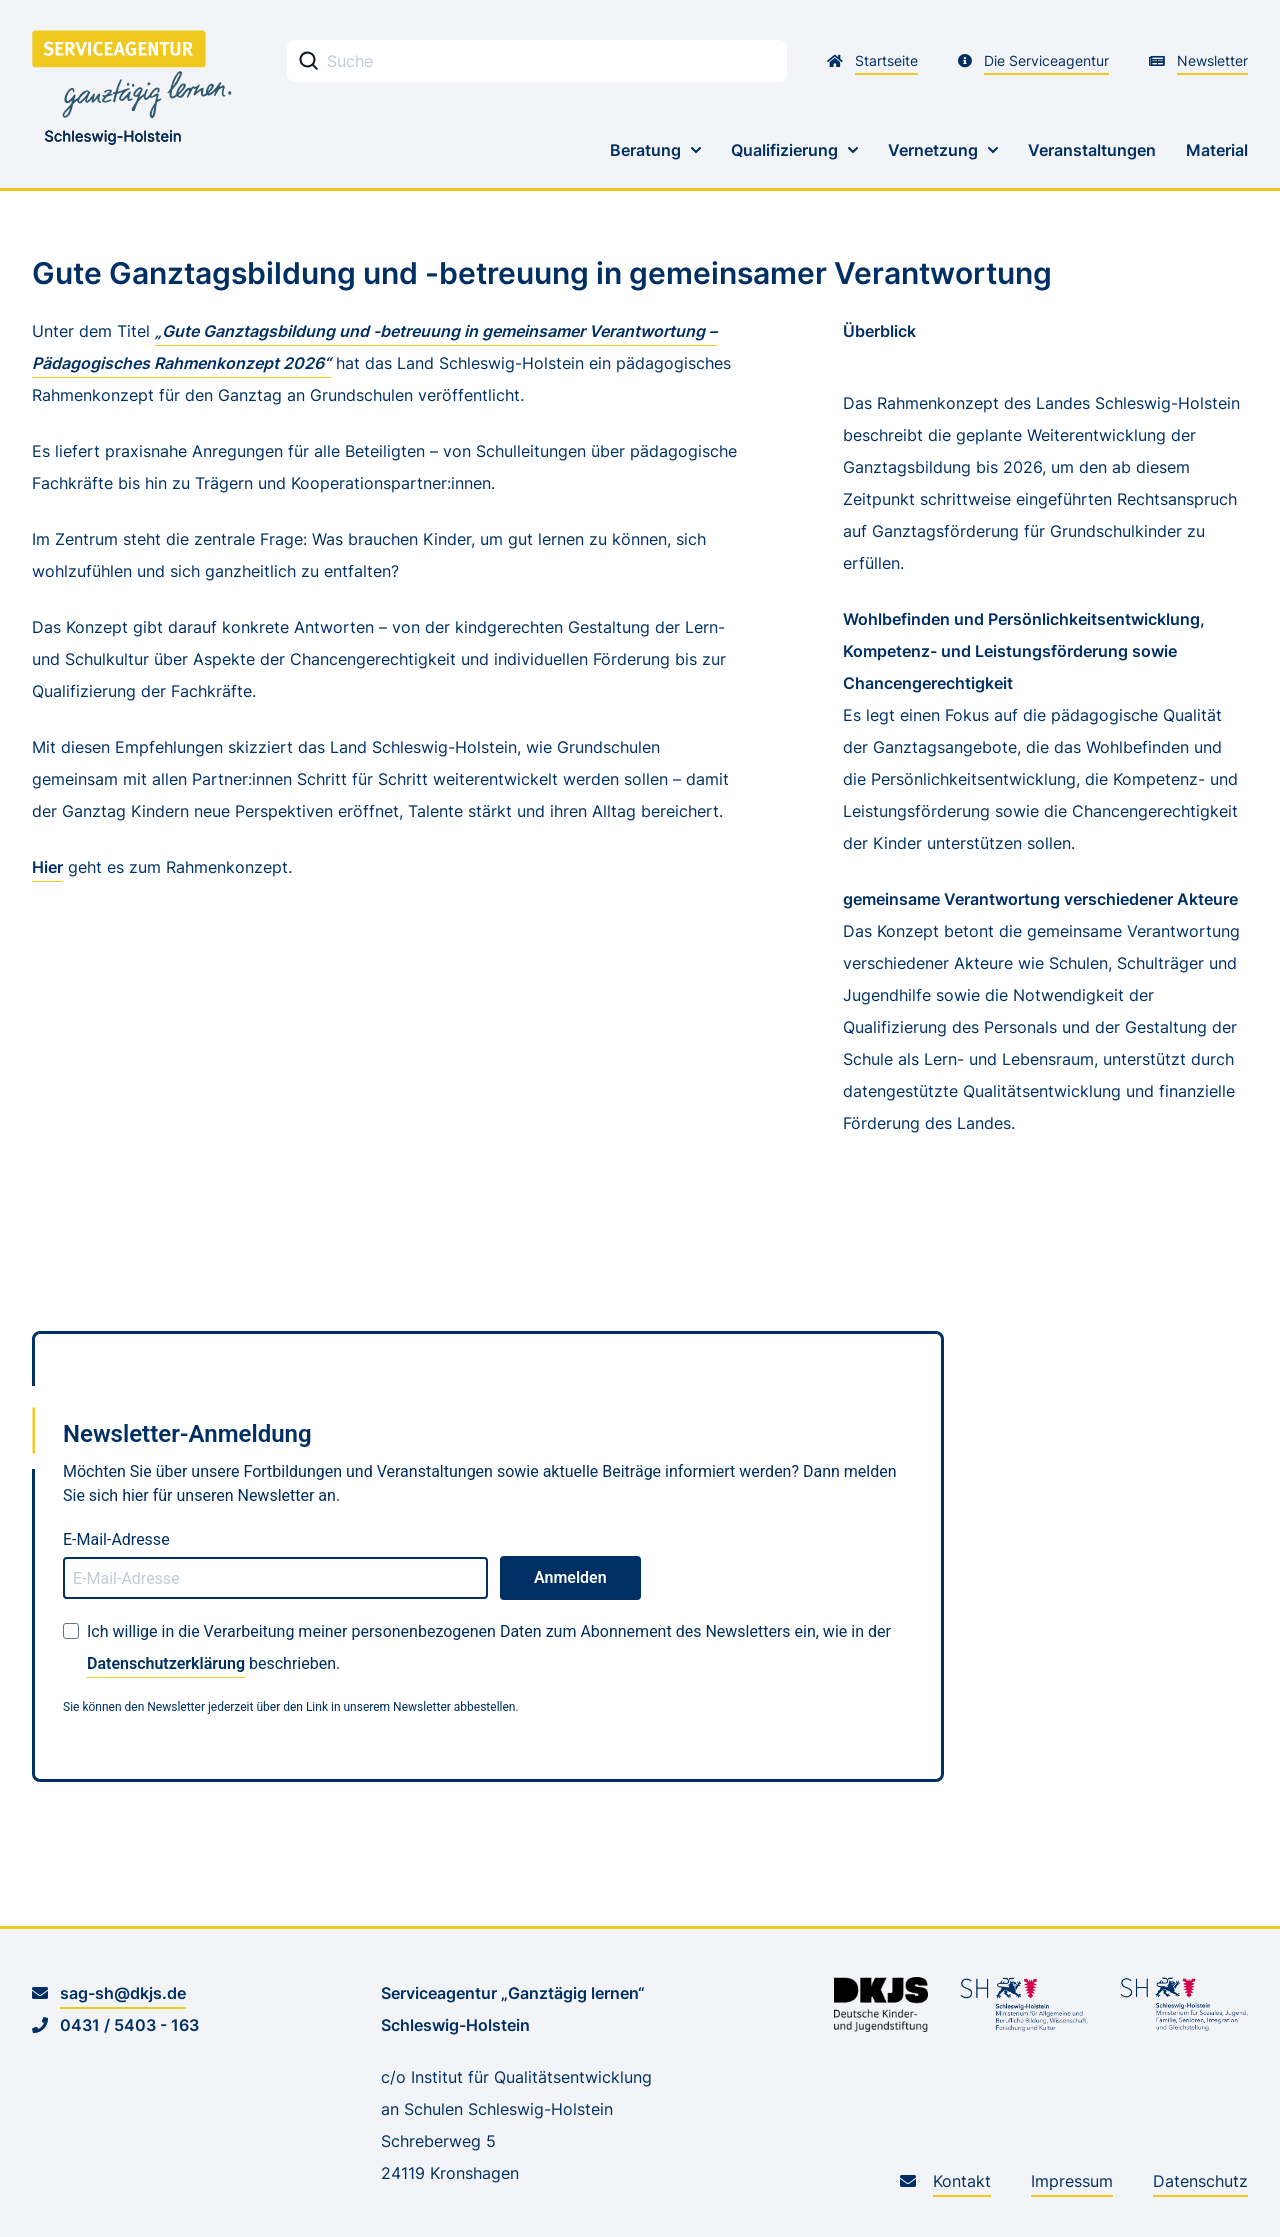 The width and height of the screenshot is (1280, 2237). What do you see at coordinates (784, 150) in the screenshot?
I see `Qualifizierung` at bounding box center [784, 150].